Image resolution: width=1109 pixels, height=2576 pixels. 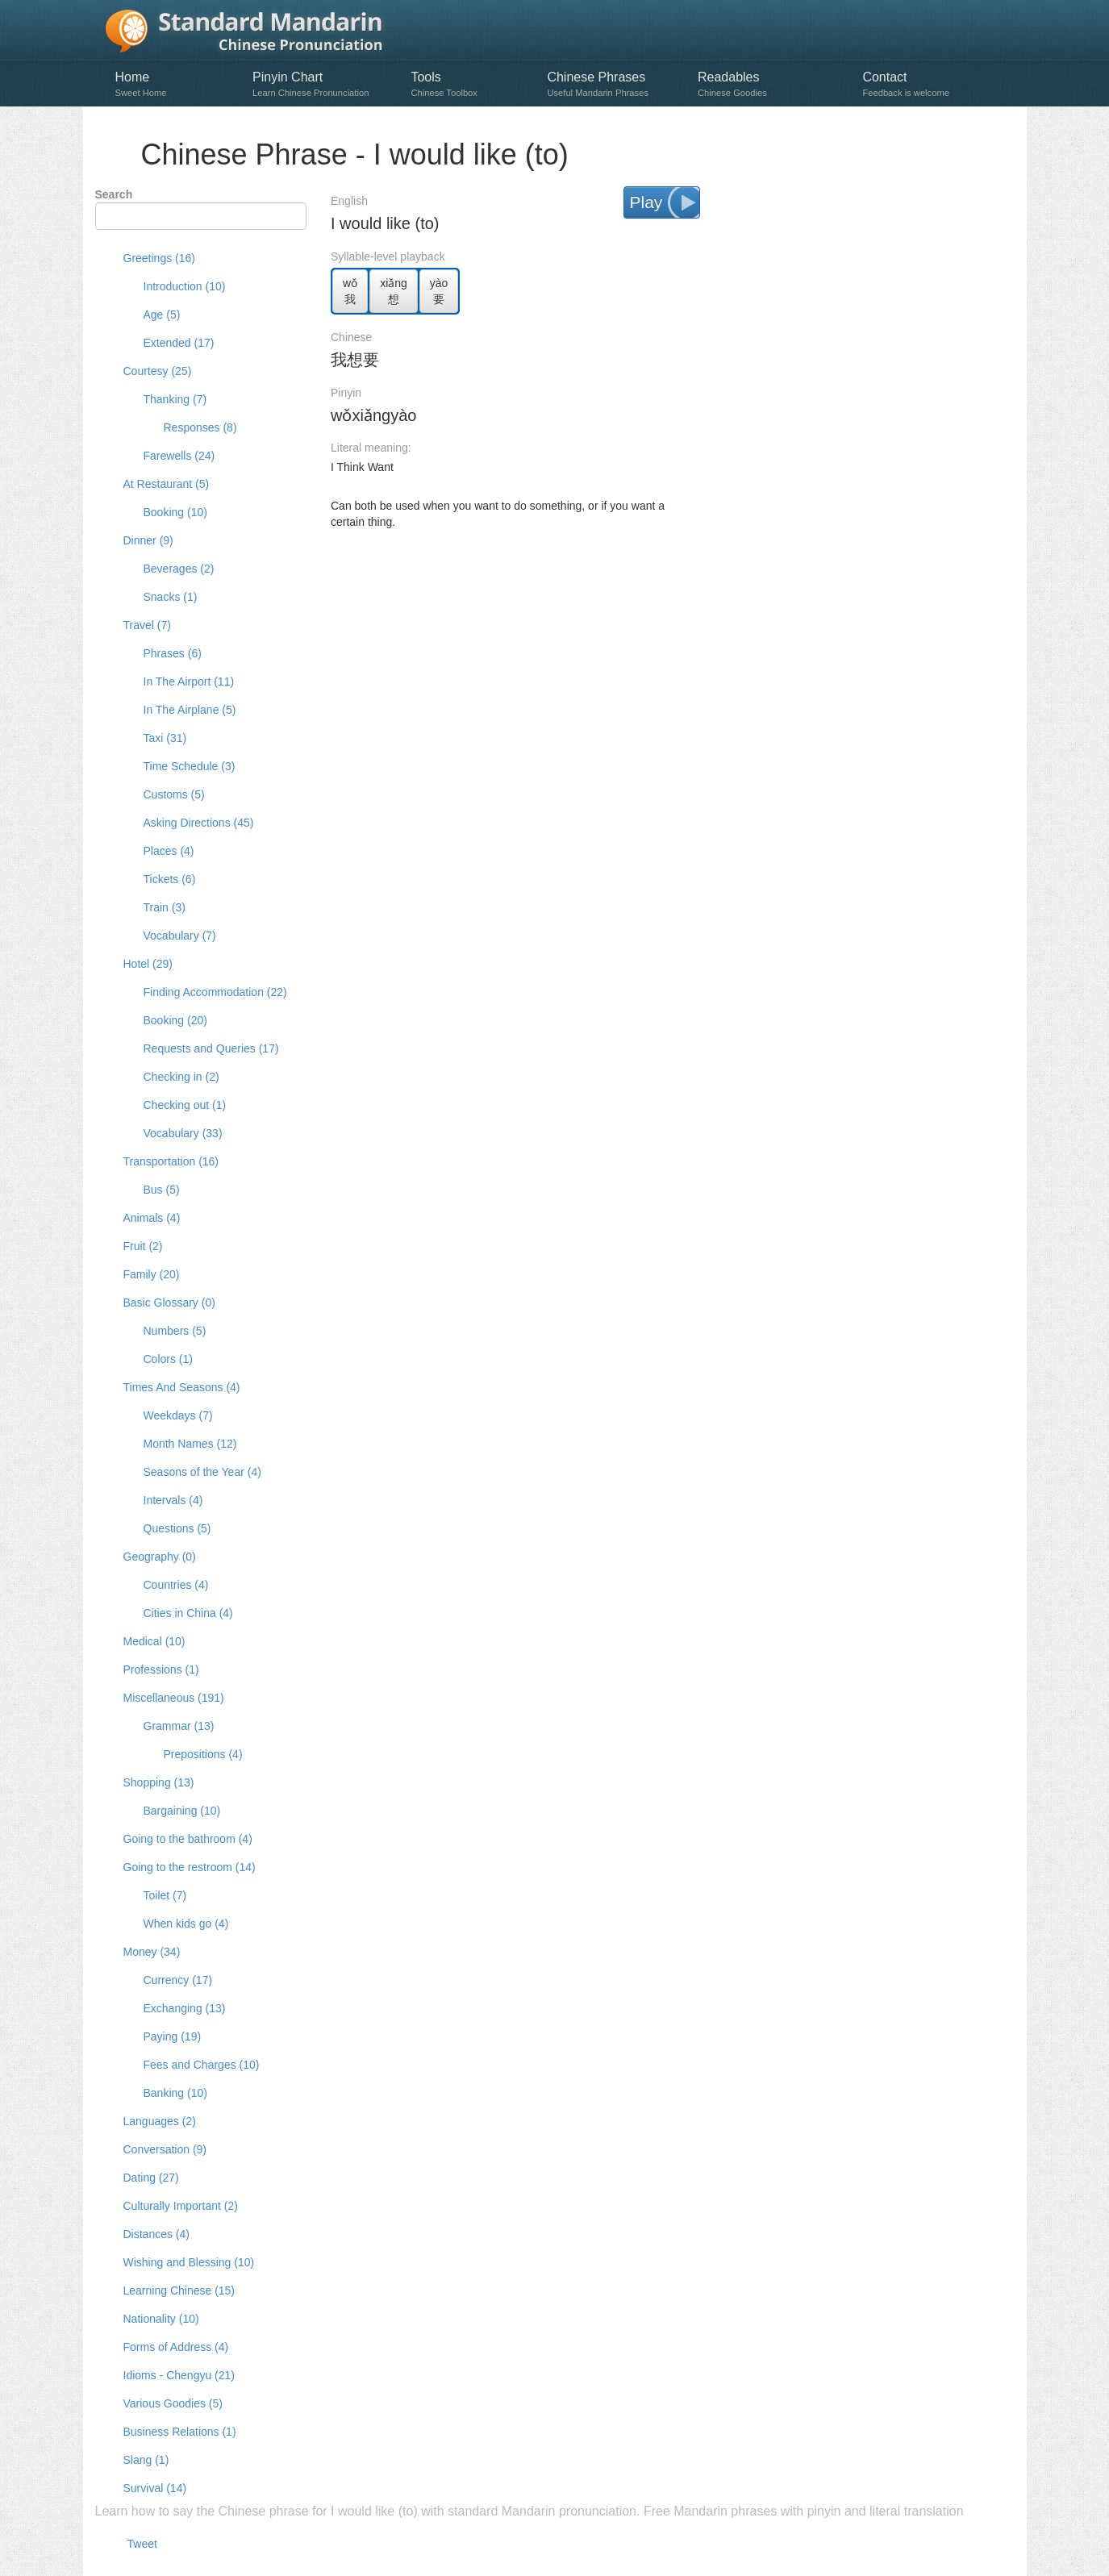 What do you see at coordinates (185, 286) in the screenshot?
I see `Introduction (10)` at bounding box center [185, 286].